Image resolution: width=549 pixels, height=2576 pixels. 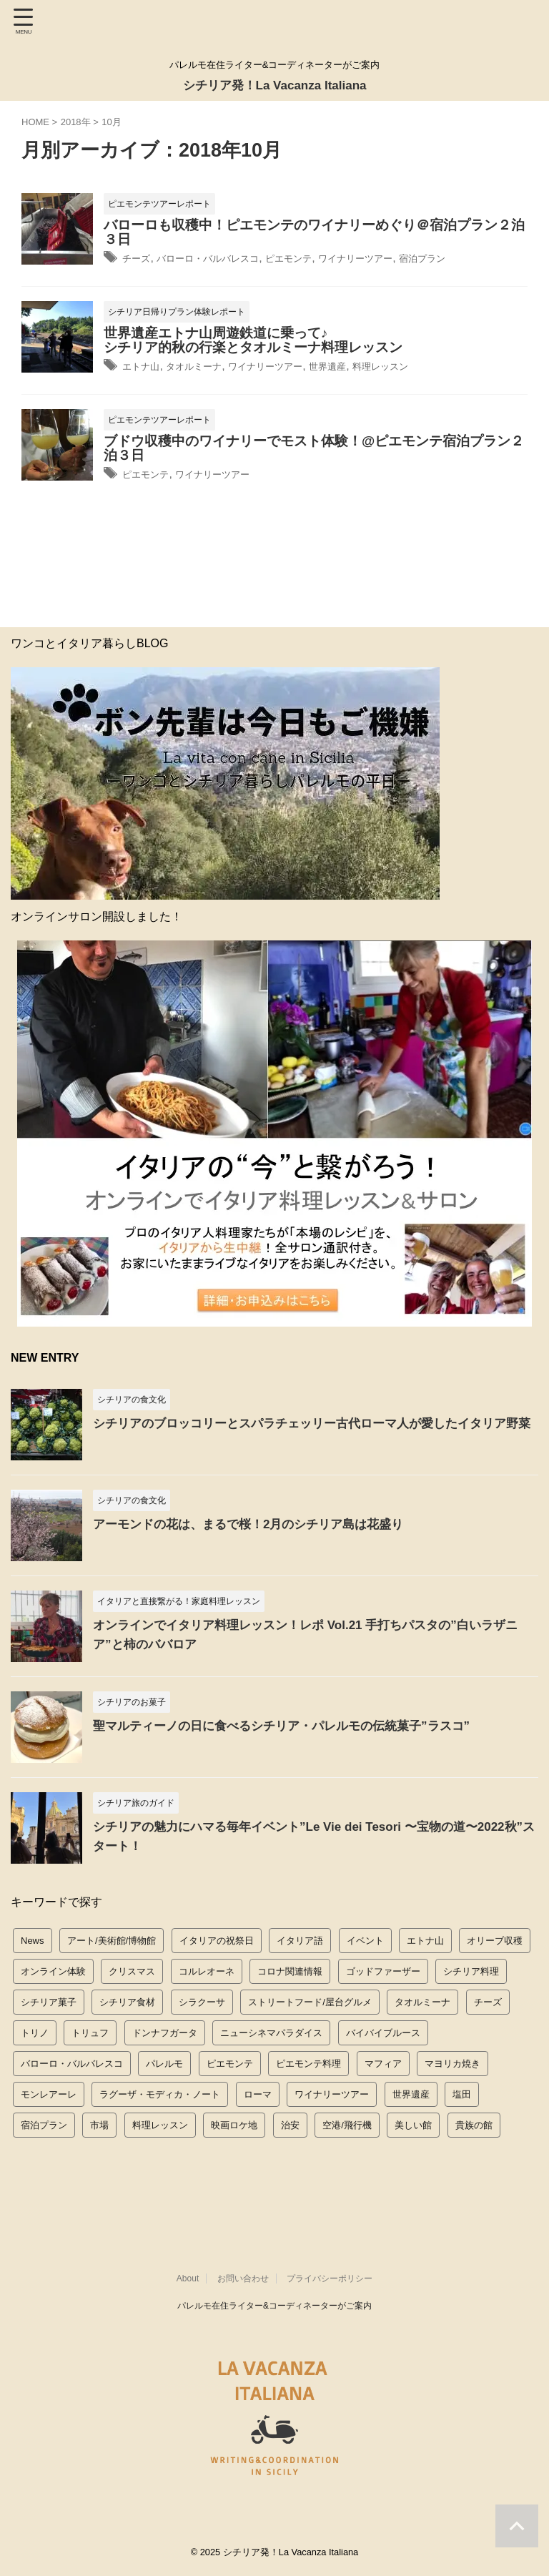 What do you see at coordinates (257, 1522) in the screenshot?
I see `アーモンドの花は、まるで桜！2月のシチリア島は花盛り` at bounding box center [257, 1522].